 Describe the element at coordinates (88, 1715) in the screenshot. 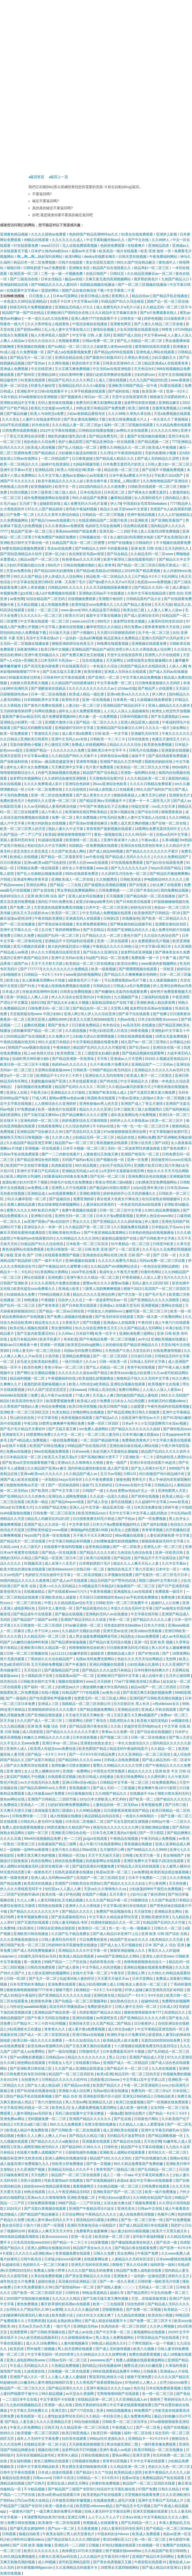

I see `天天做天天摸天天爽欧美一区` at that location.